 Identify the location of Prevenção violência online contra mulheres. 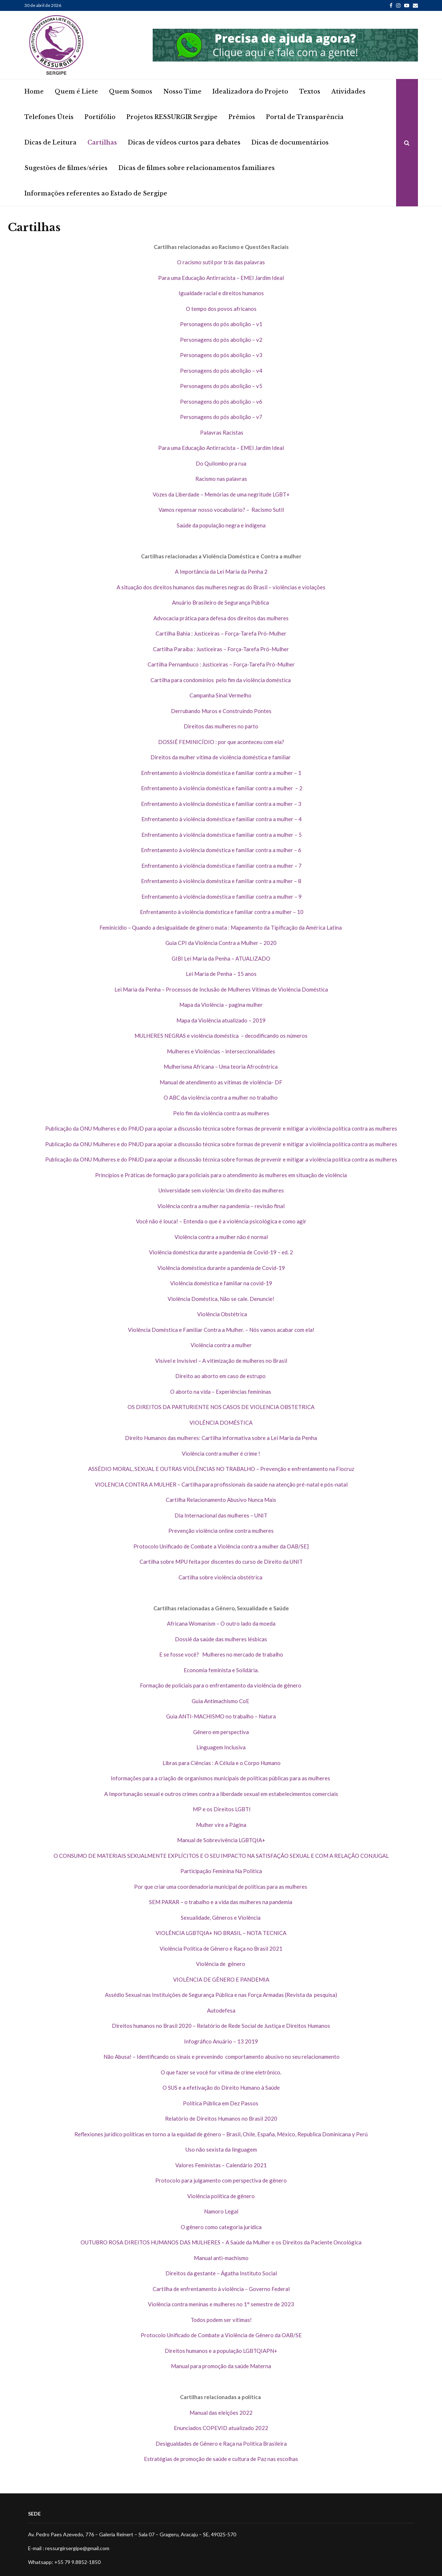
(221, 1530).